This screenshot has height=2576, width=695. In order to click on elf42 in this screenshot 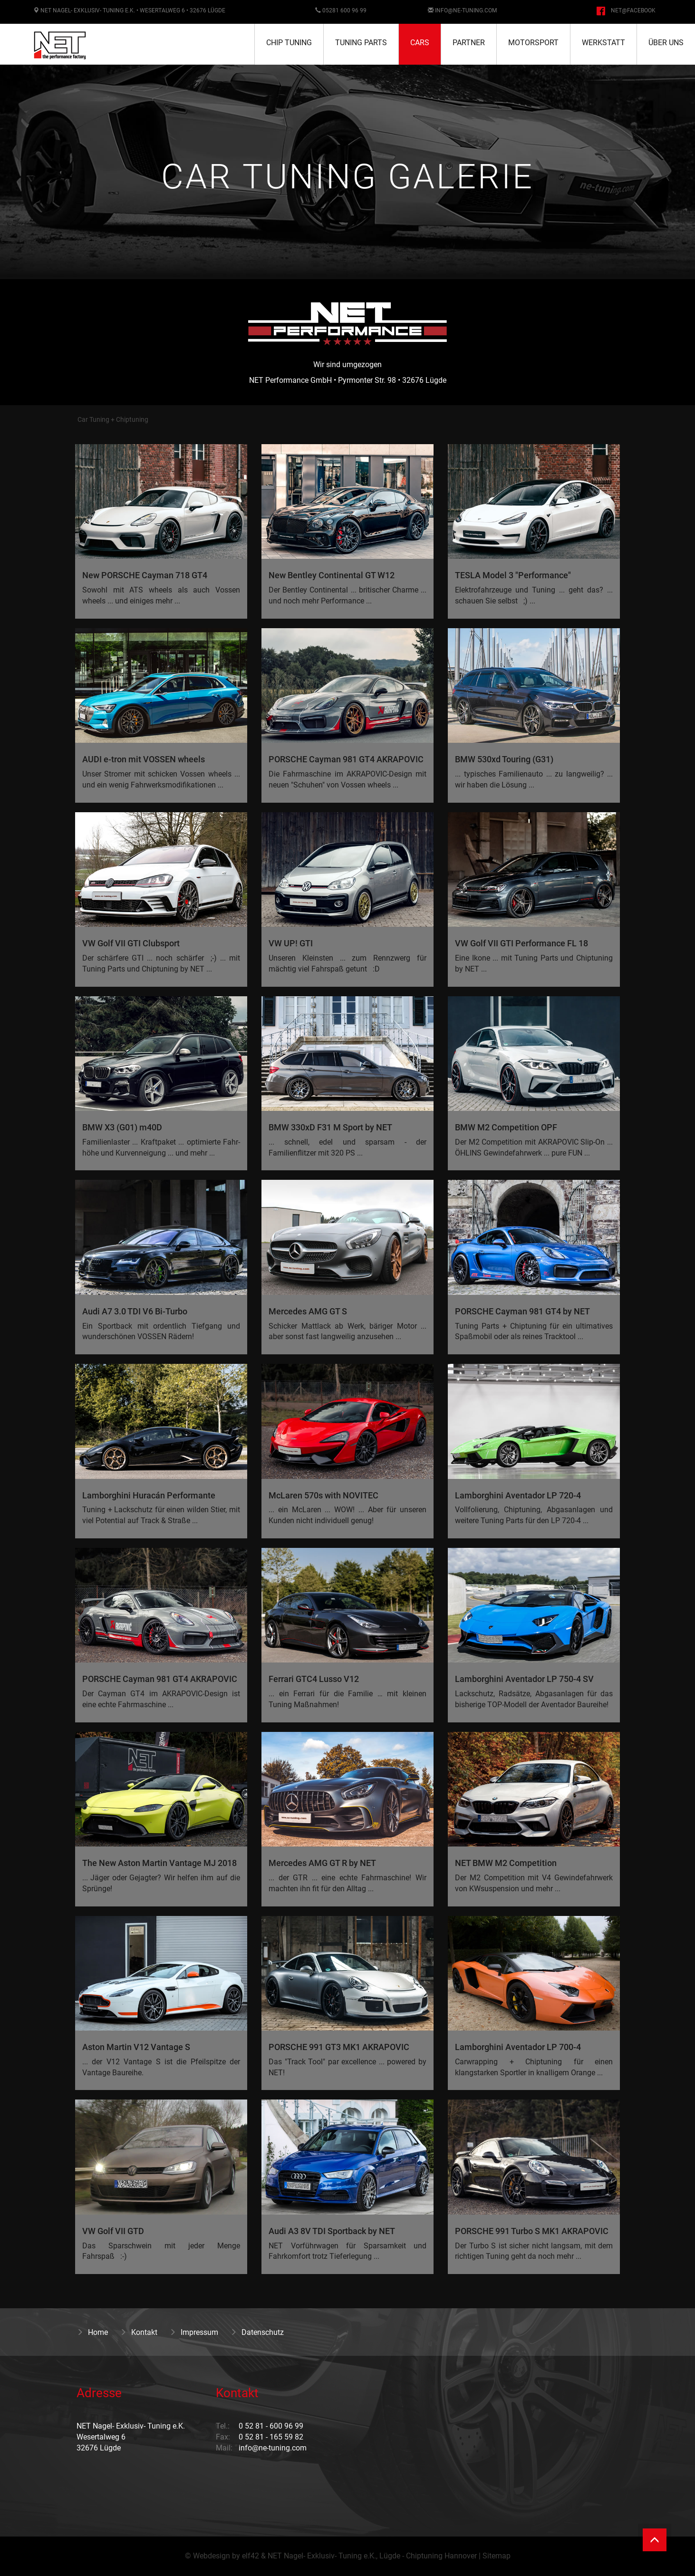, I will do `click(250, 2555)`.